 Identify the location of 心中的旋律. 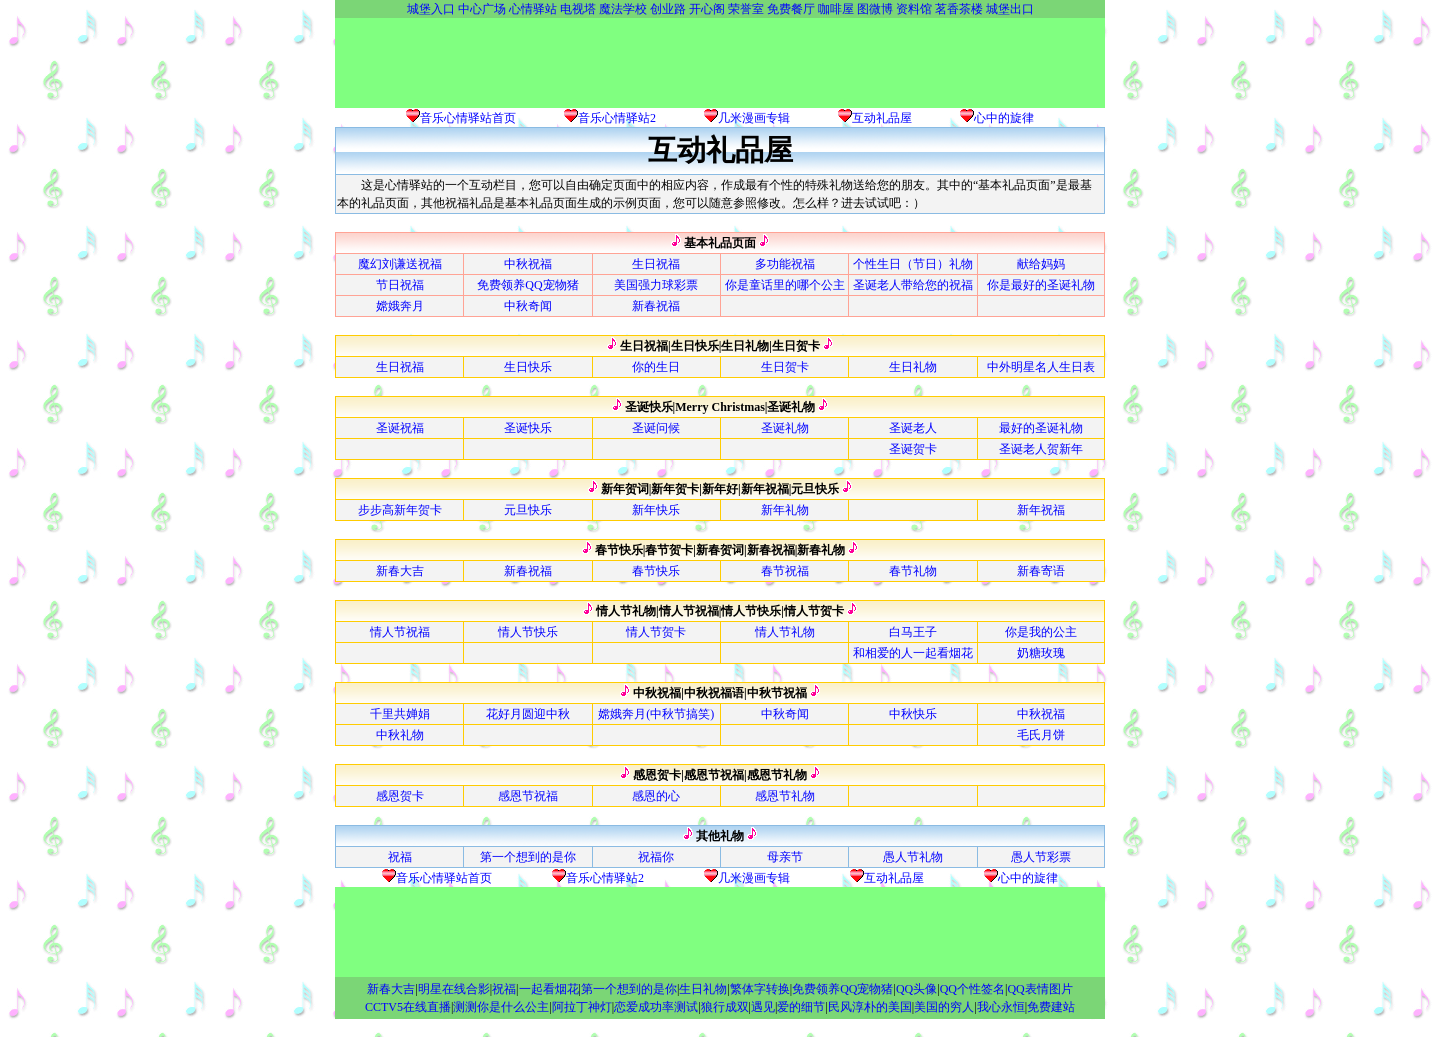
(1004, 118).